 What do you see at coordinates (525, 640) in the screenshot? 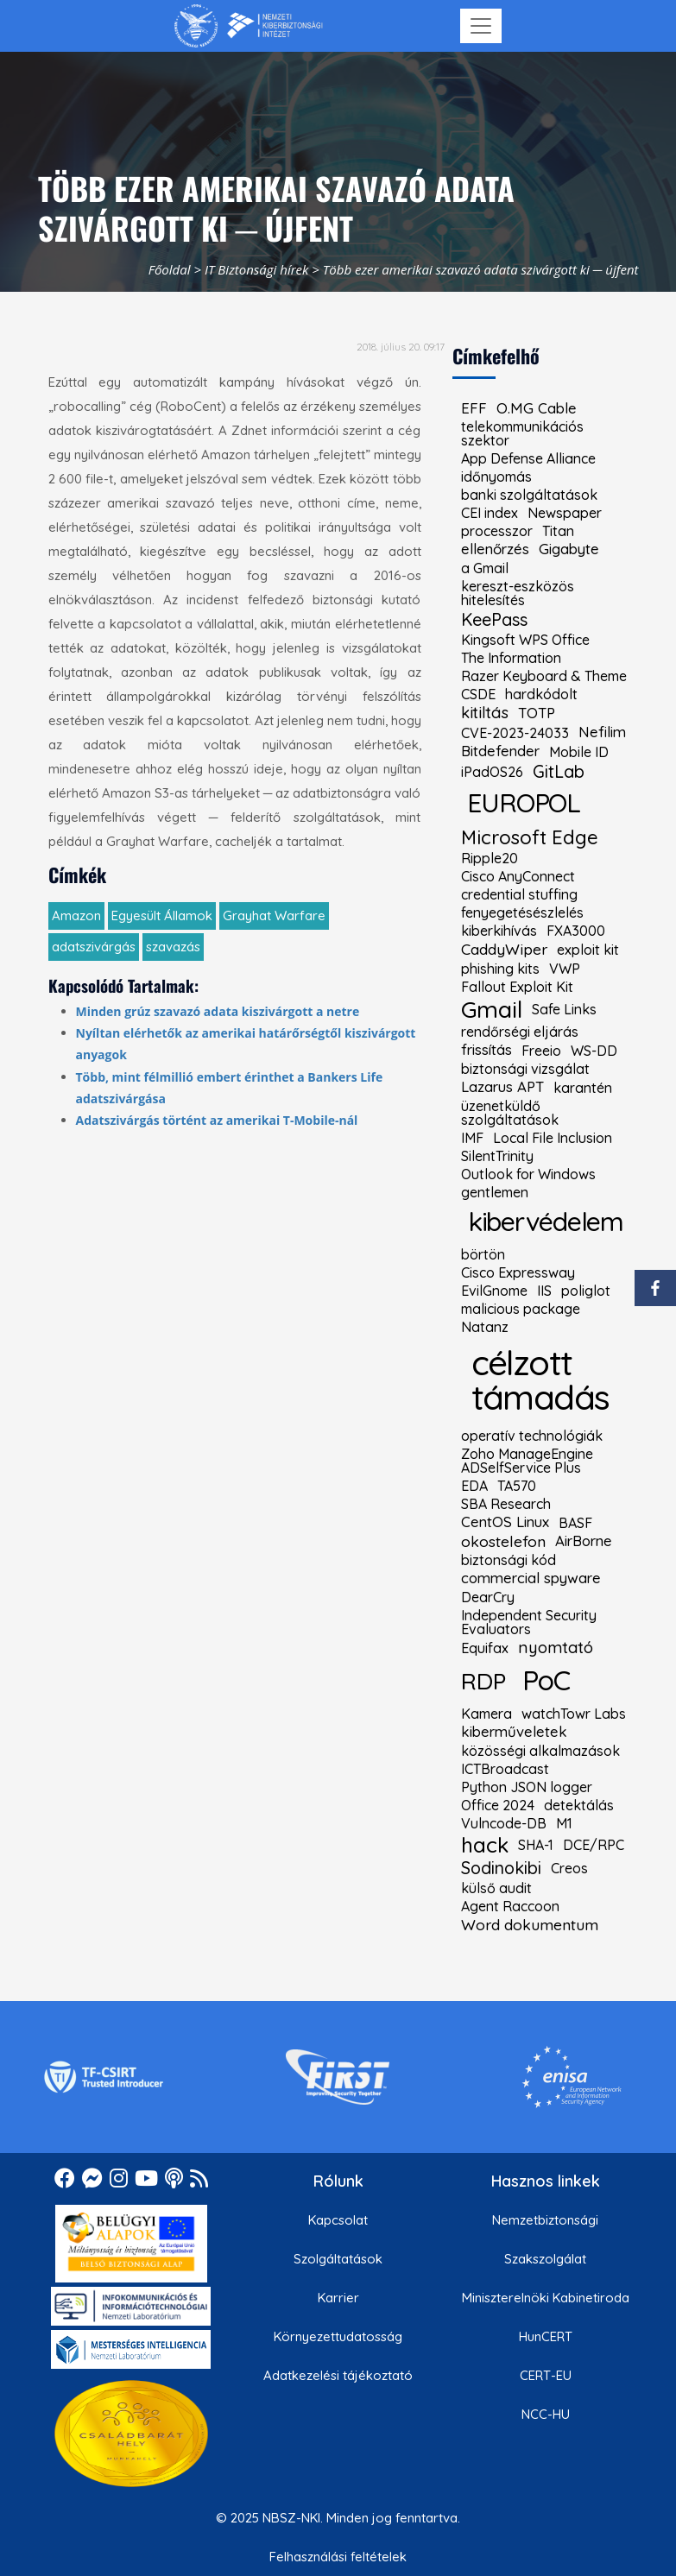
I see `Kingsoft WPS Office` at bounding box center [525, 640].